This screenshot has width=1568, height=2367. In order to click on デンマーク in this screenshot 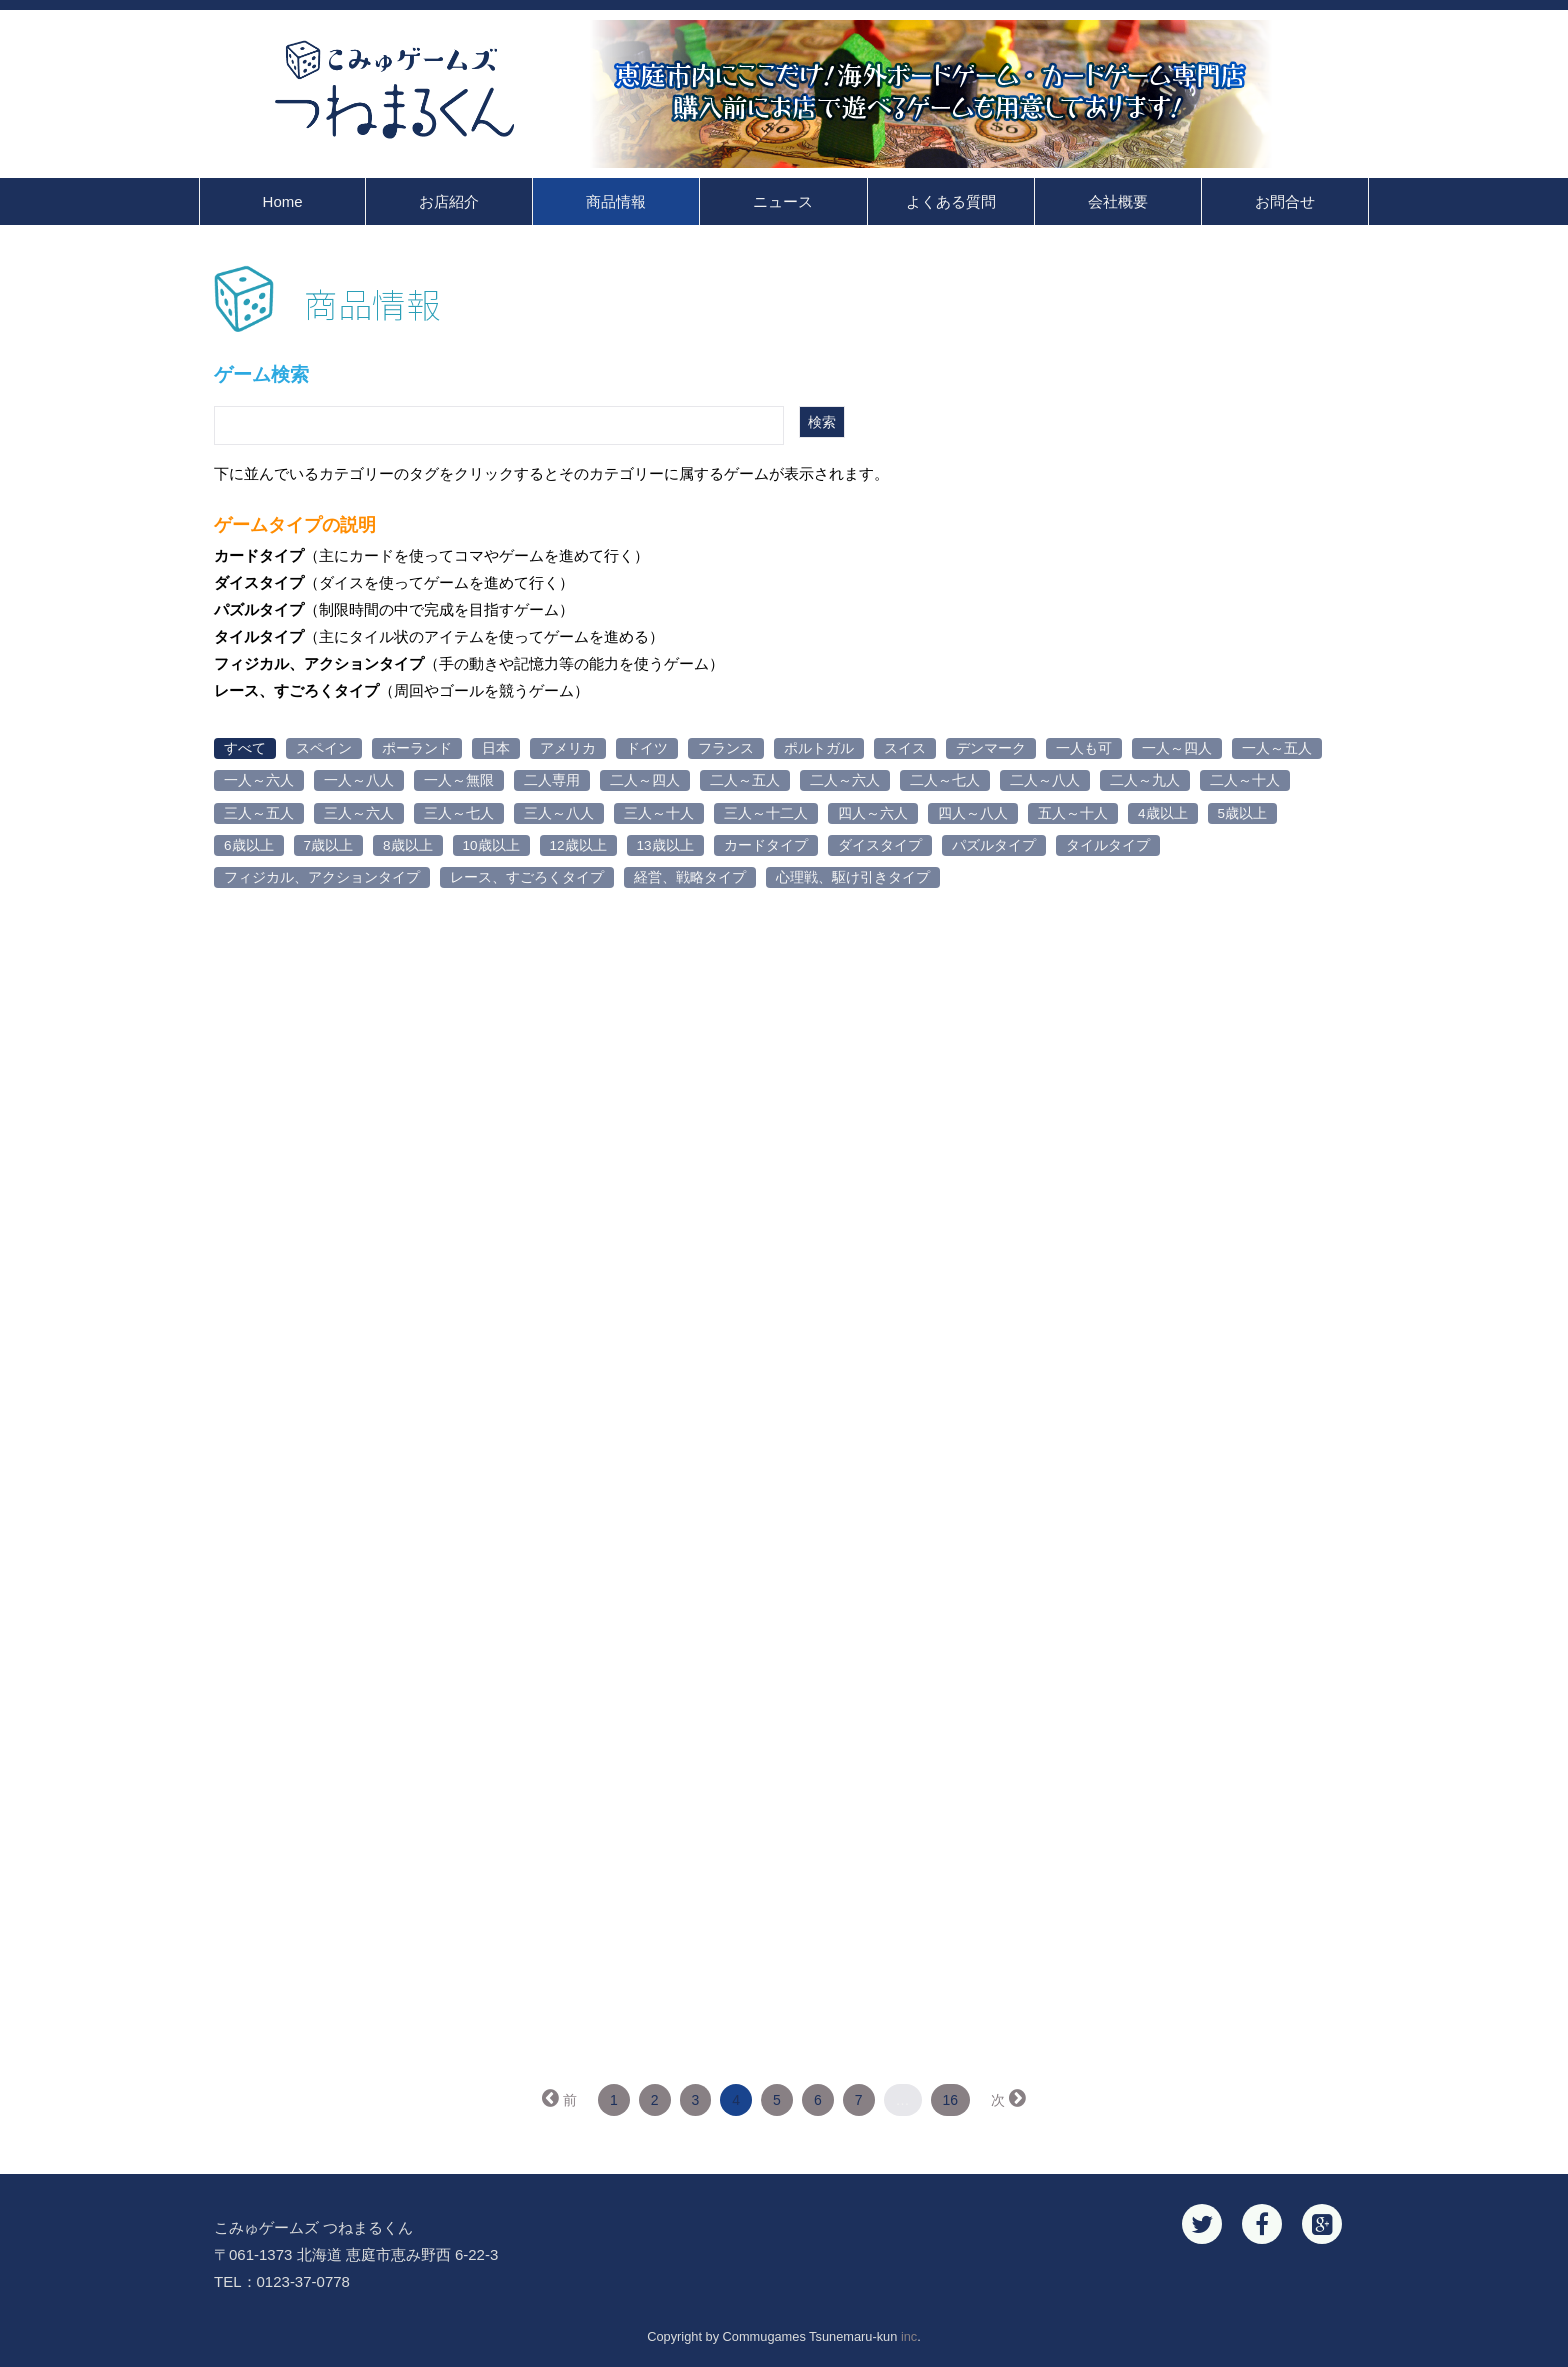, I will do `click(991, 748)`.